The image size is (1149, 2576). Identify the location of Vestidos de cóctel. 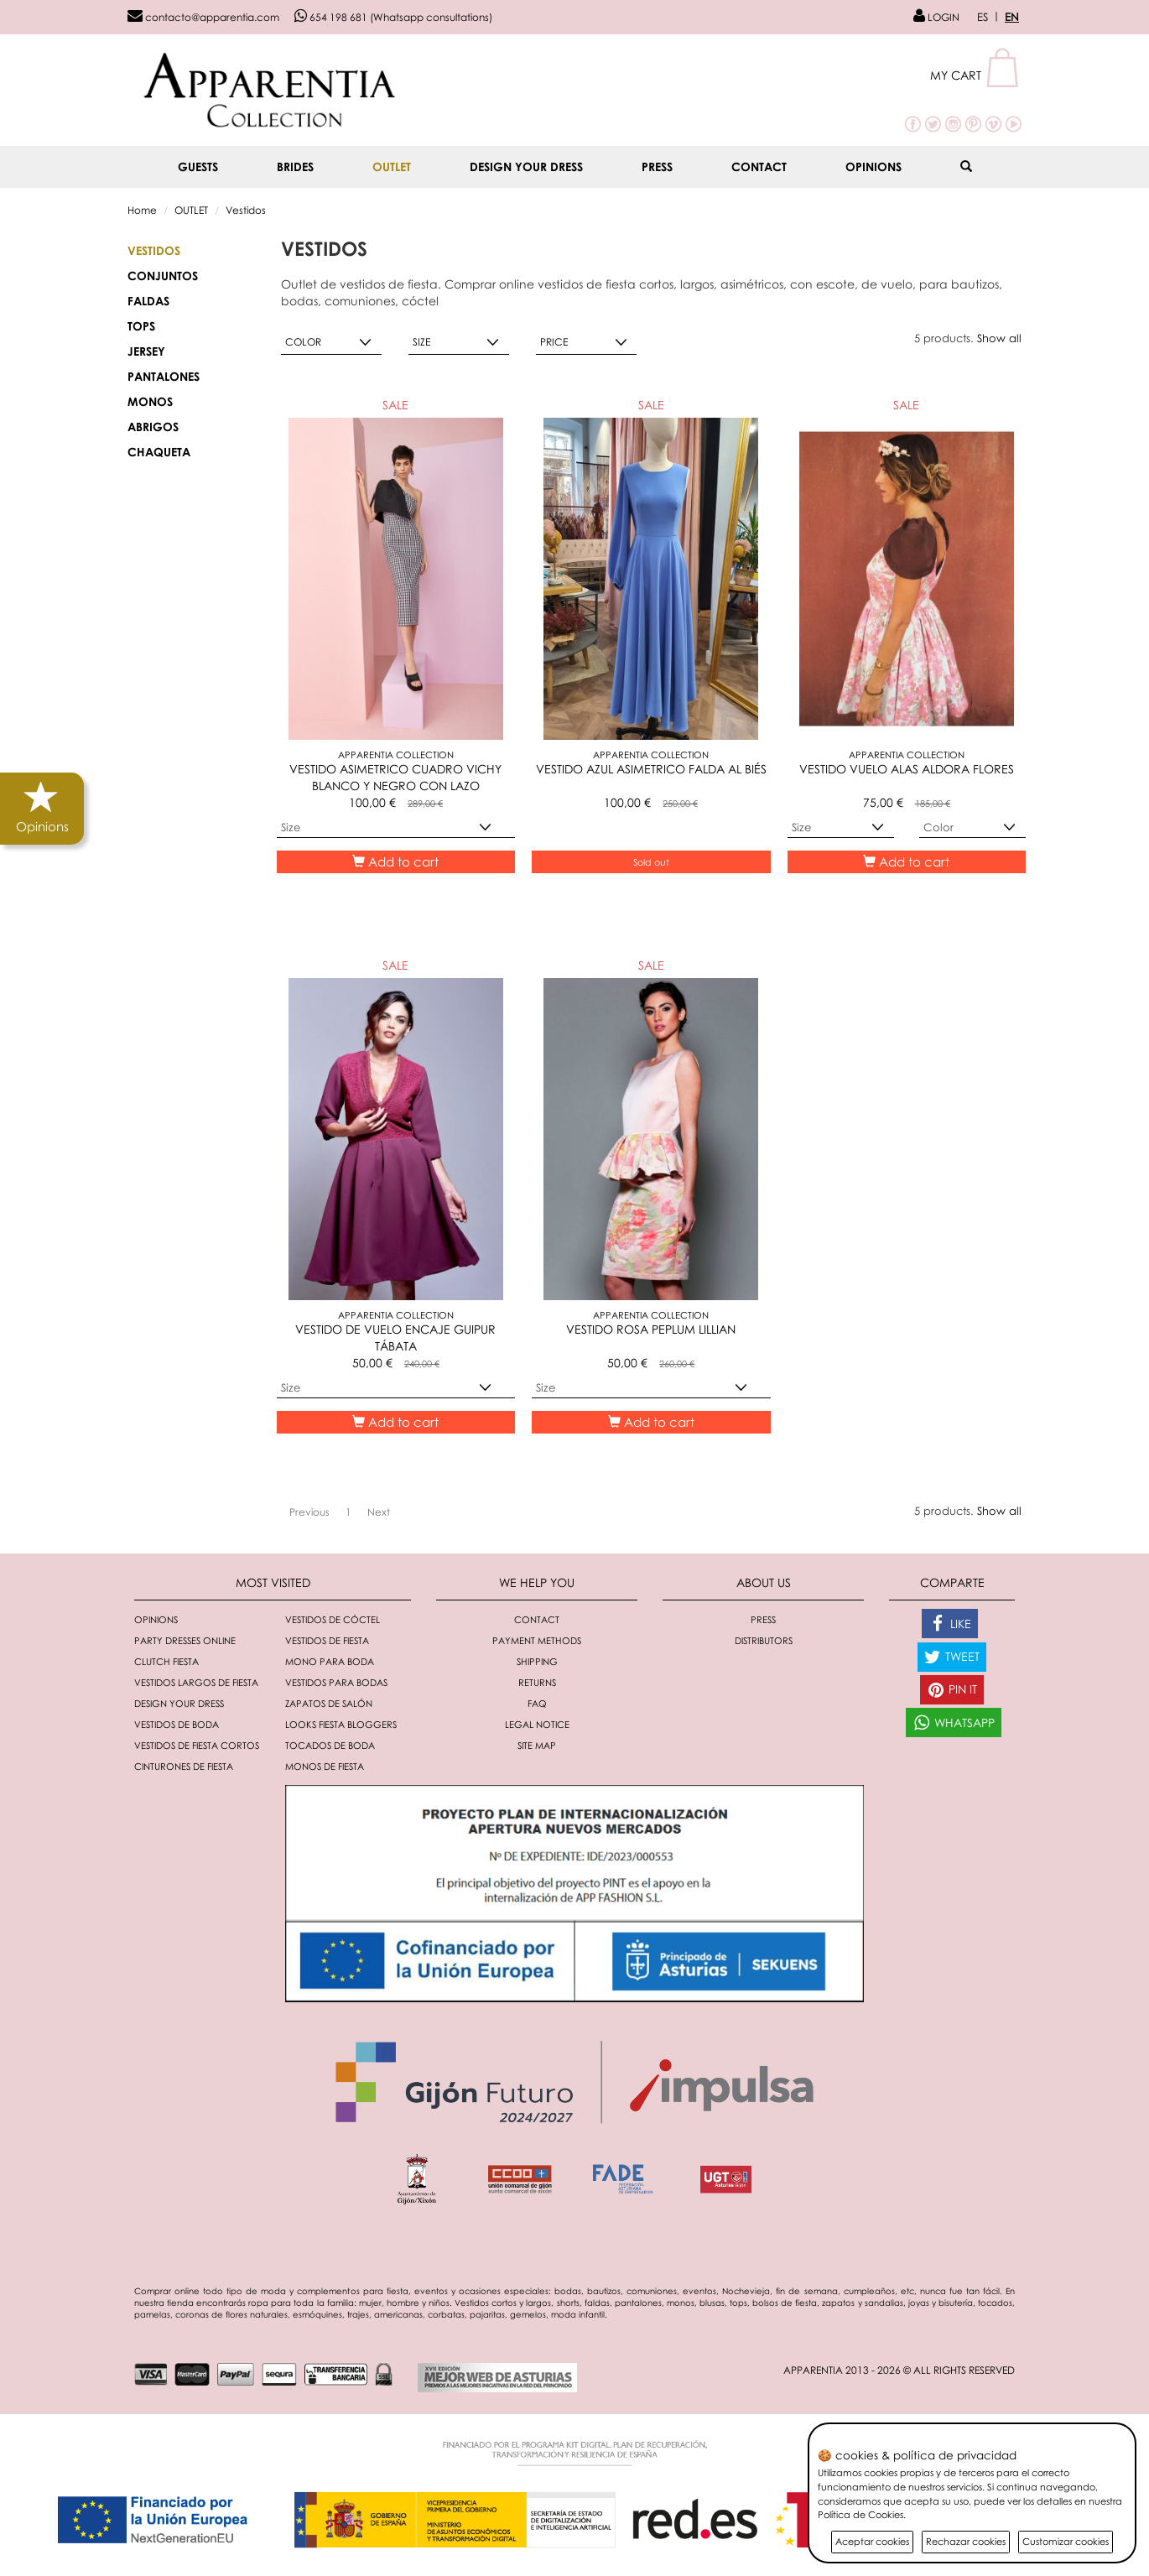
(332, 1619).